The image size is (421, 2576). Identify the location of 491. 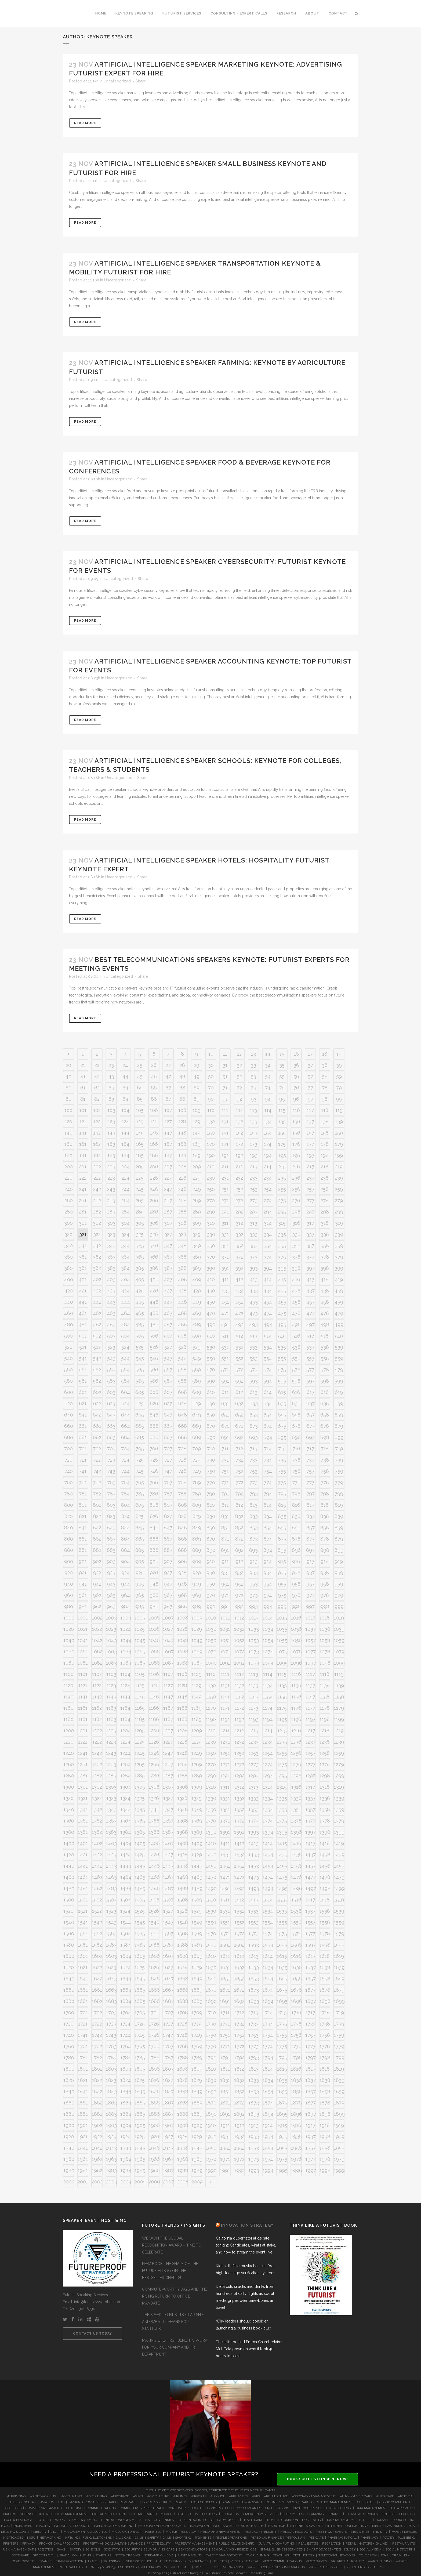
(225, 1324).